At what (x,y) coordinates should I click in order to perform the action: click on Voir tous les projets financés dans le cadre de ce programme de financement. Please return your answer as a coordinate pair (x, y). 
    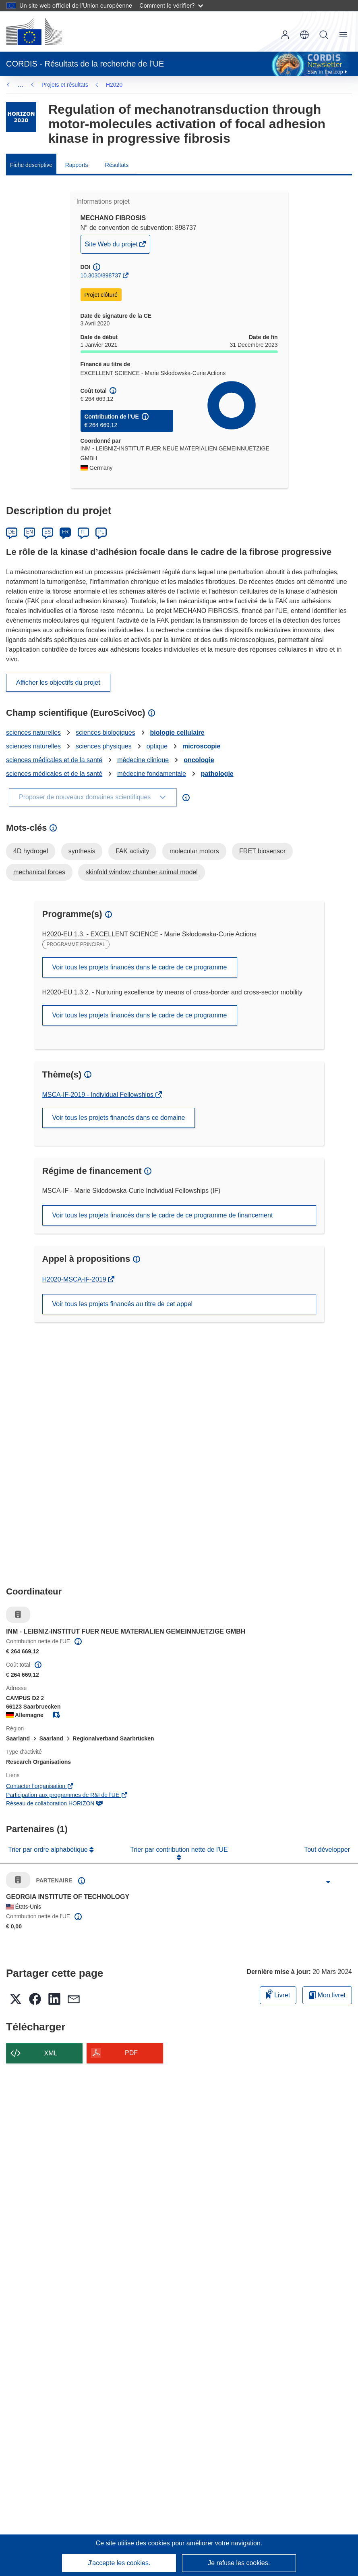
    Looking at the image, I should click on (162, 1215).